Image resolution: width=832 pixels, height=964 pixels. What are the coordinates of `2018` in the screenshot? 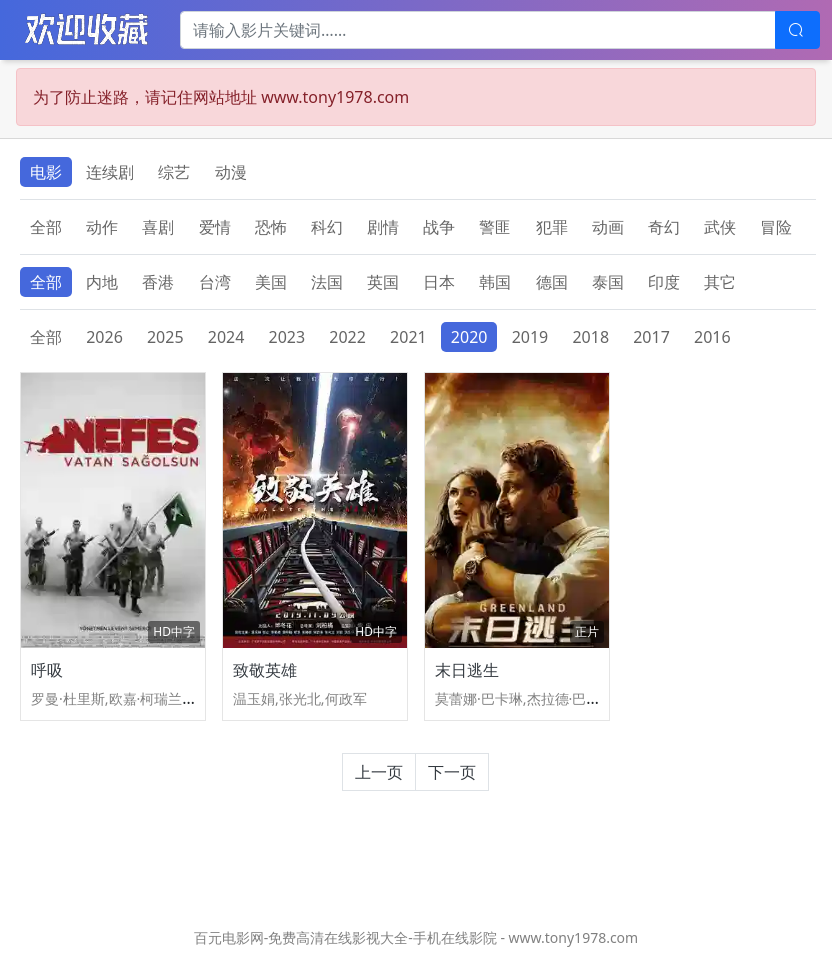 It's located at (590, 337).